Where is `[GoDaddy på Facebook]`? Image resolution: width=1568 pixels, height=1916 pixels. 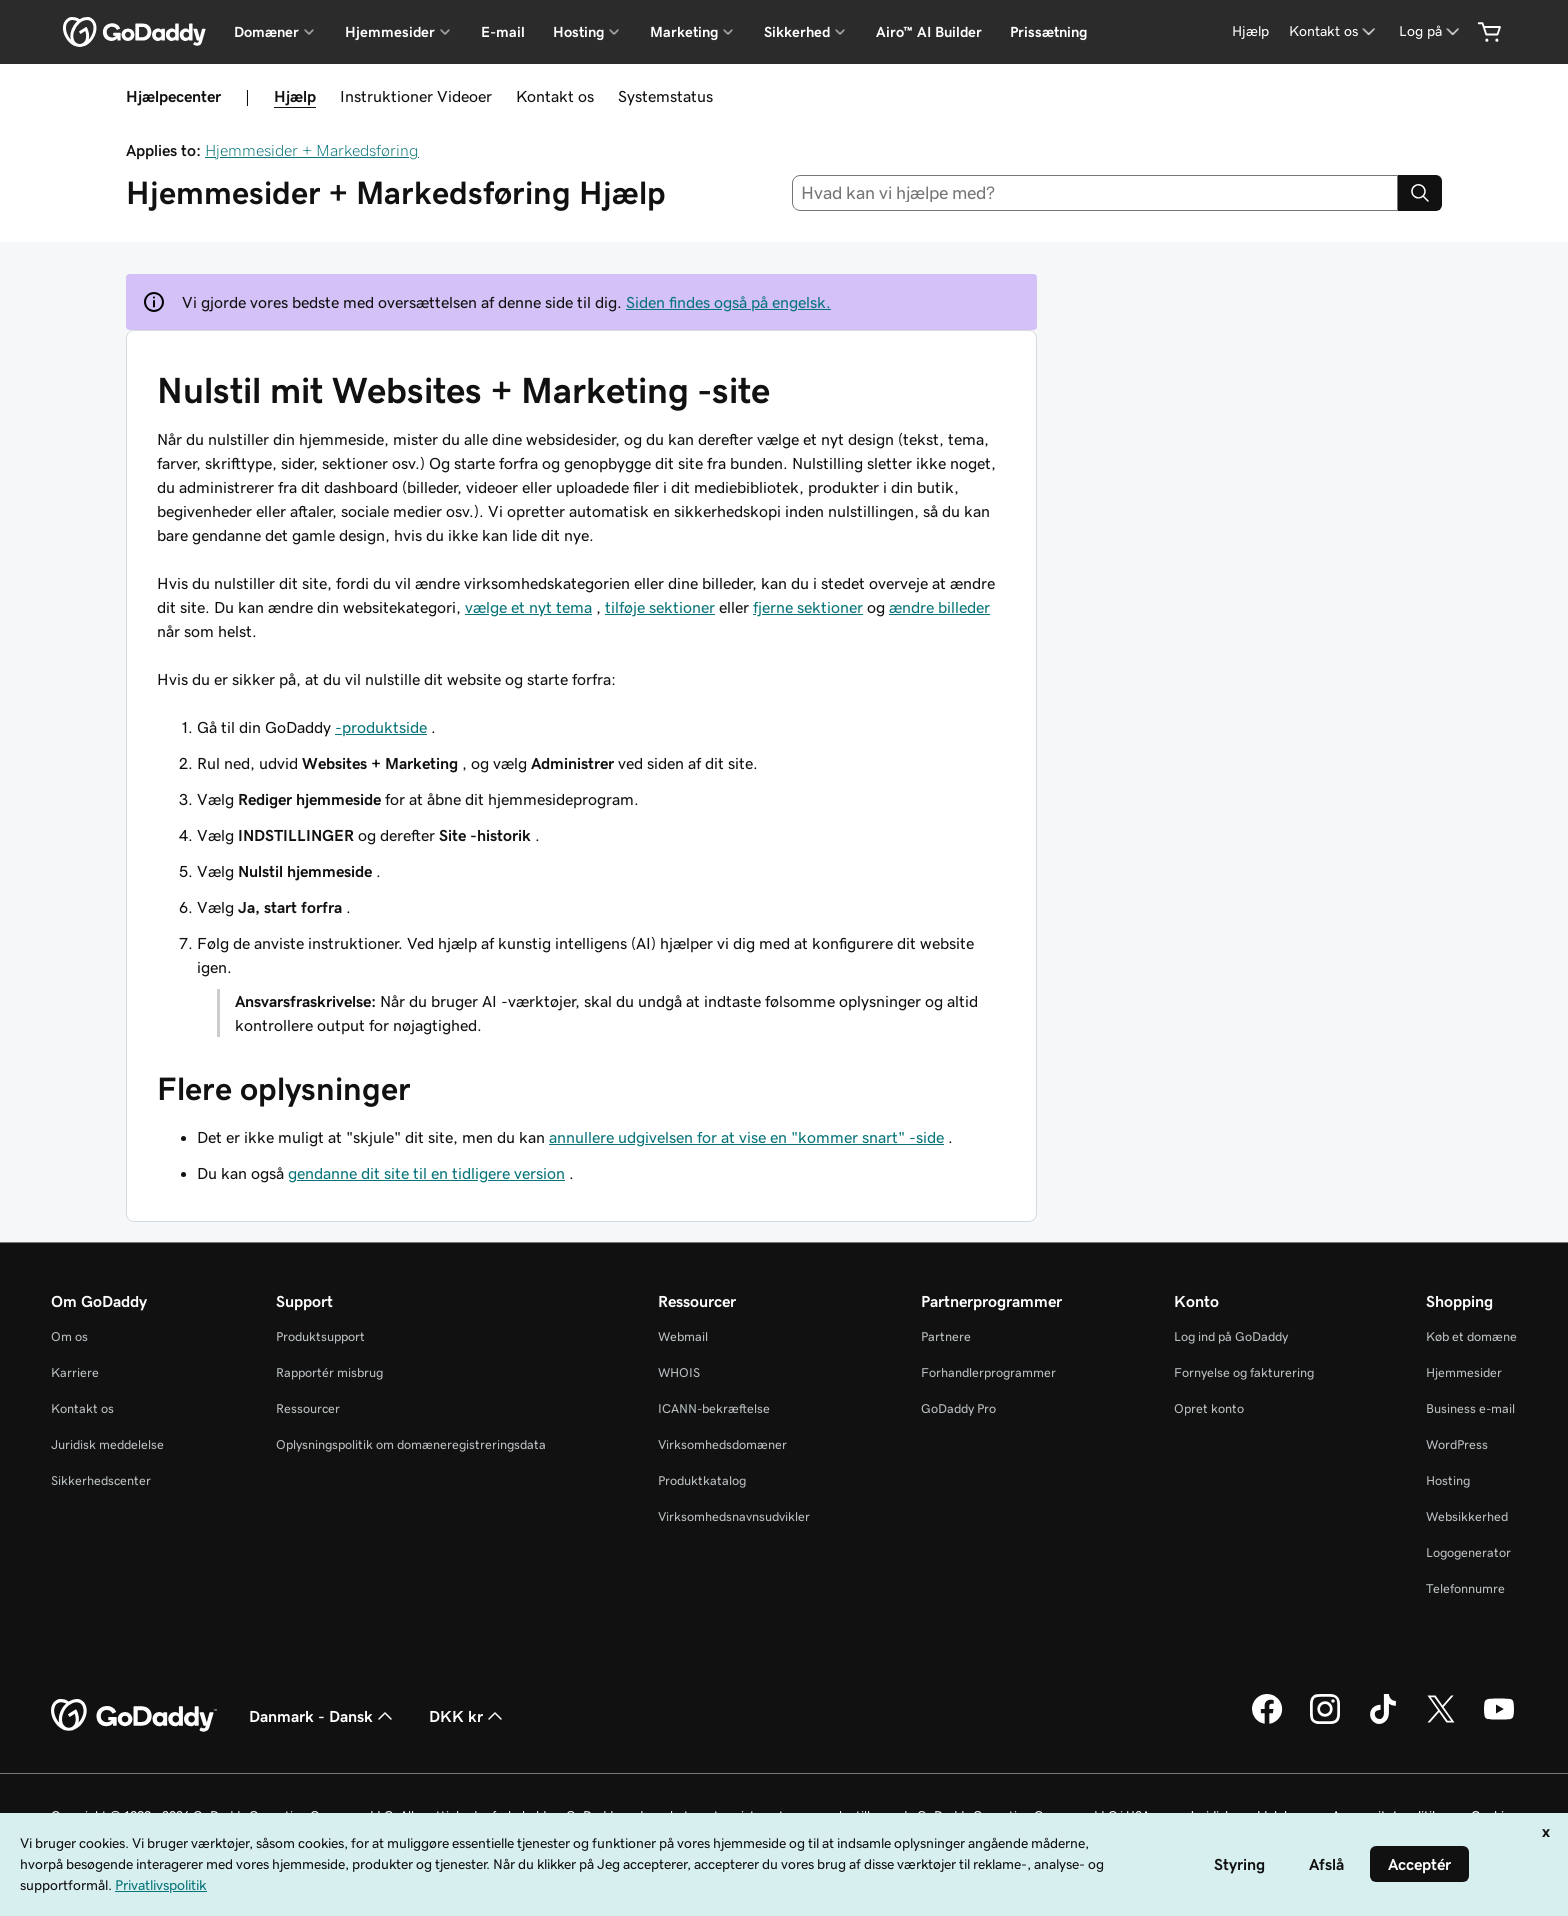 [GoDaddy på Facebook] is located at coordinates (1267, 1721).